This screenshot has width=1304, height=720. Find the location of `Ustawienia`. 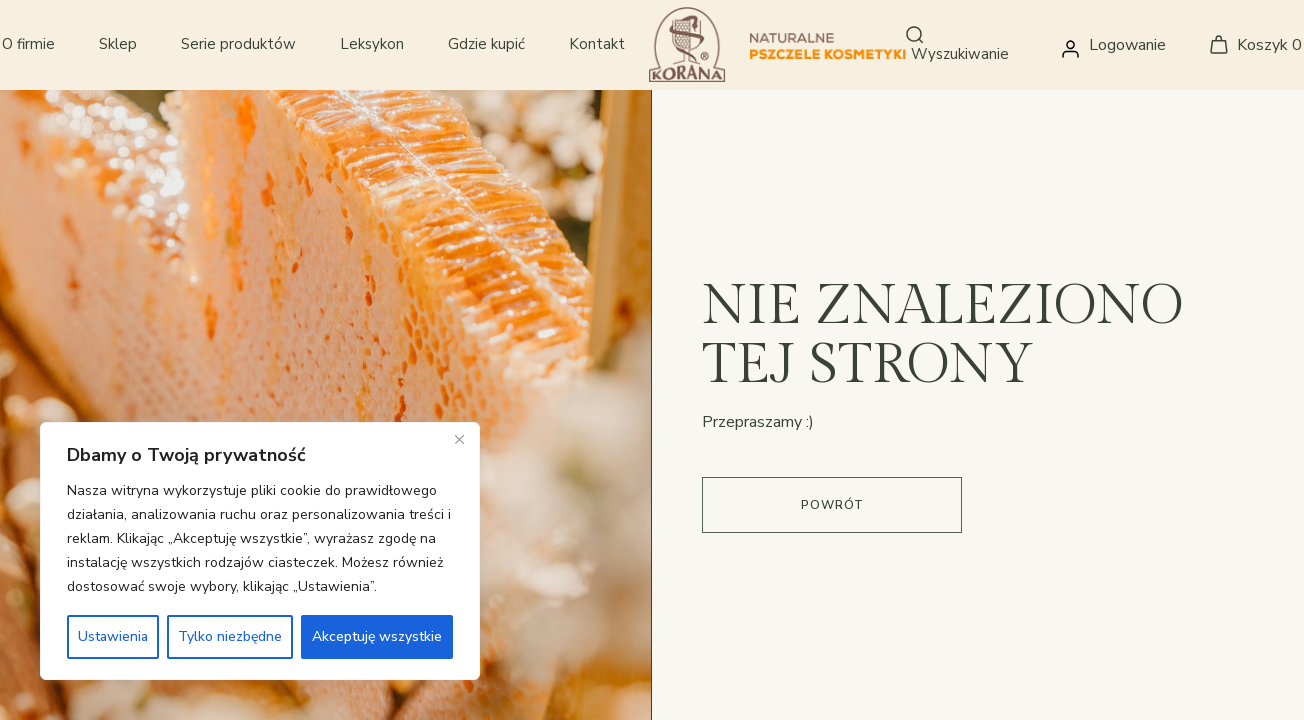

Ustawienia is located at coordinates (113, 636).